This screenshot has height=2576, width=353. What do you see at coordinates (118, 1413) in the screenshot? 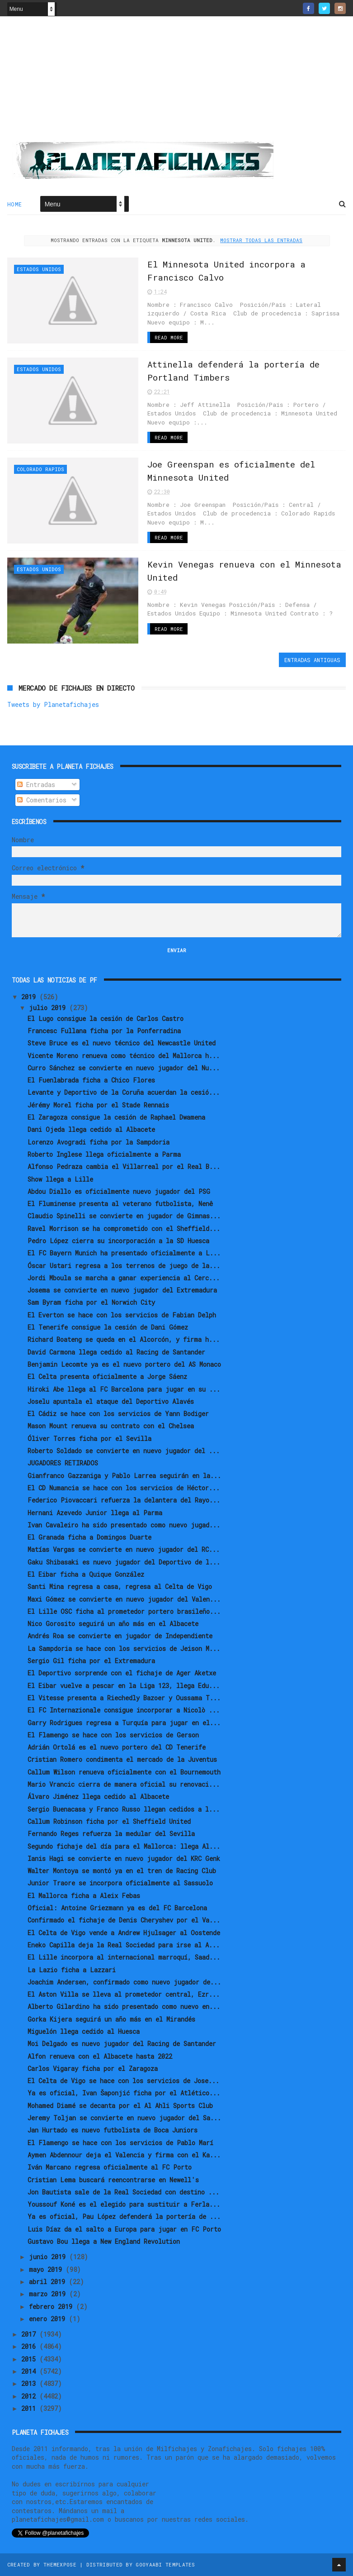
I see `El Cádiz se hace con los servicios de Yann Bodiger` at bounding box center [118, 1413].